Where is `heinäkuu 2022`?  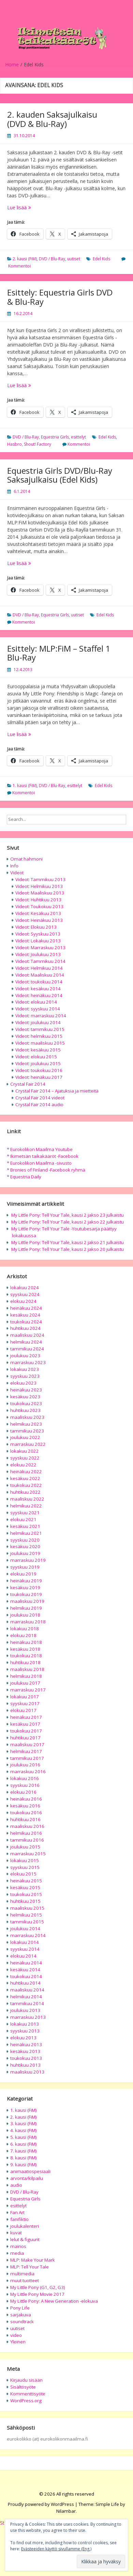 heinäkuu 2022 is located at coordinates (26, 1471).